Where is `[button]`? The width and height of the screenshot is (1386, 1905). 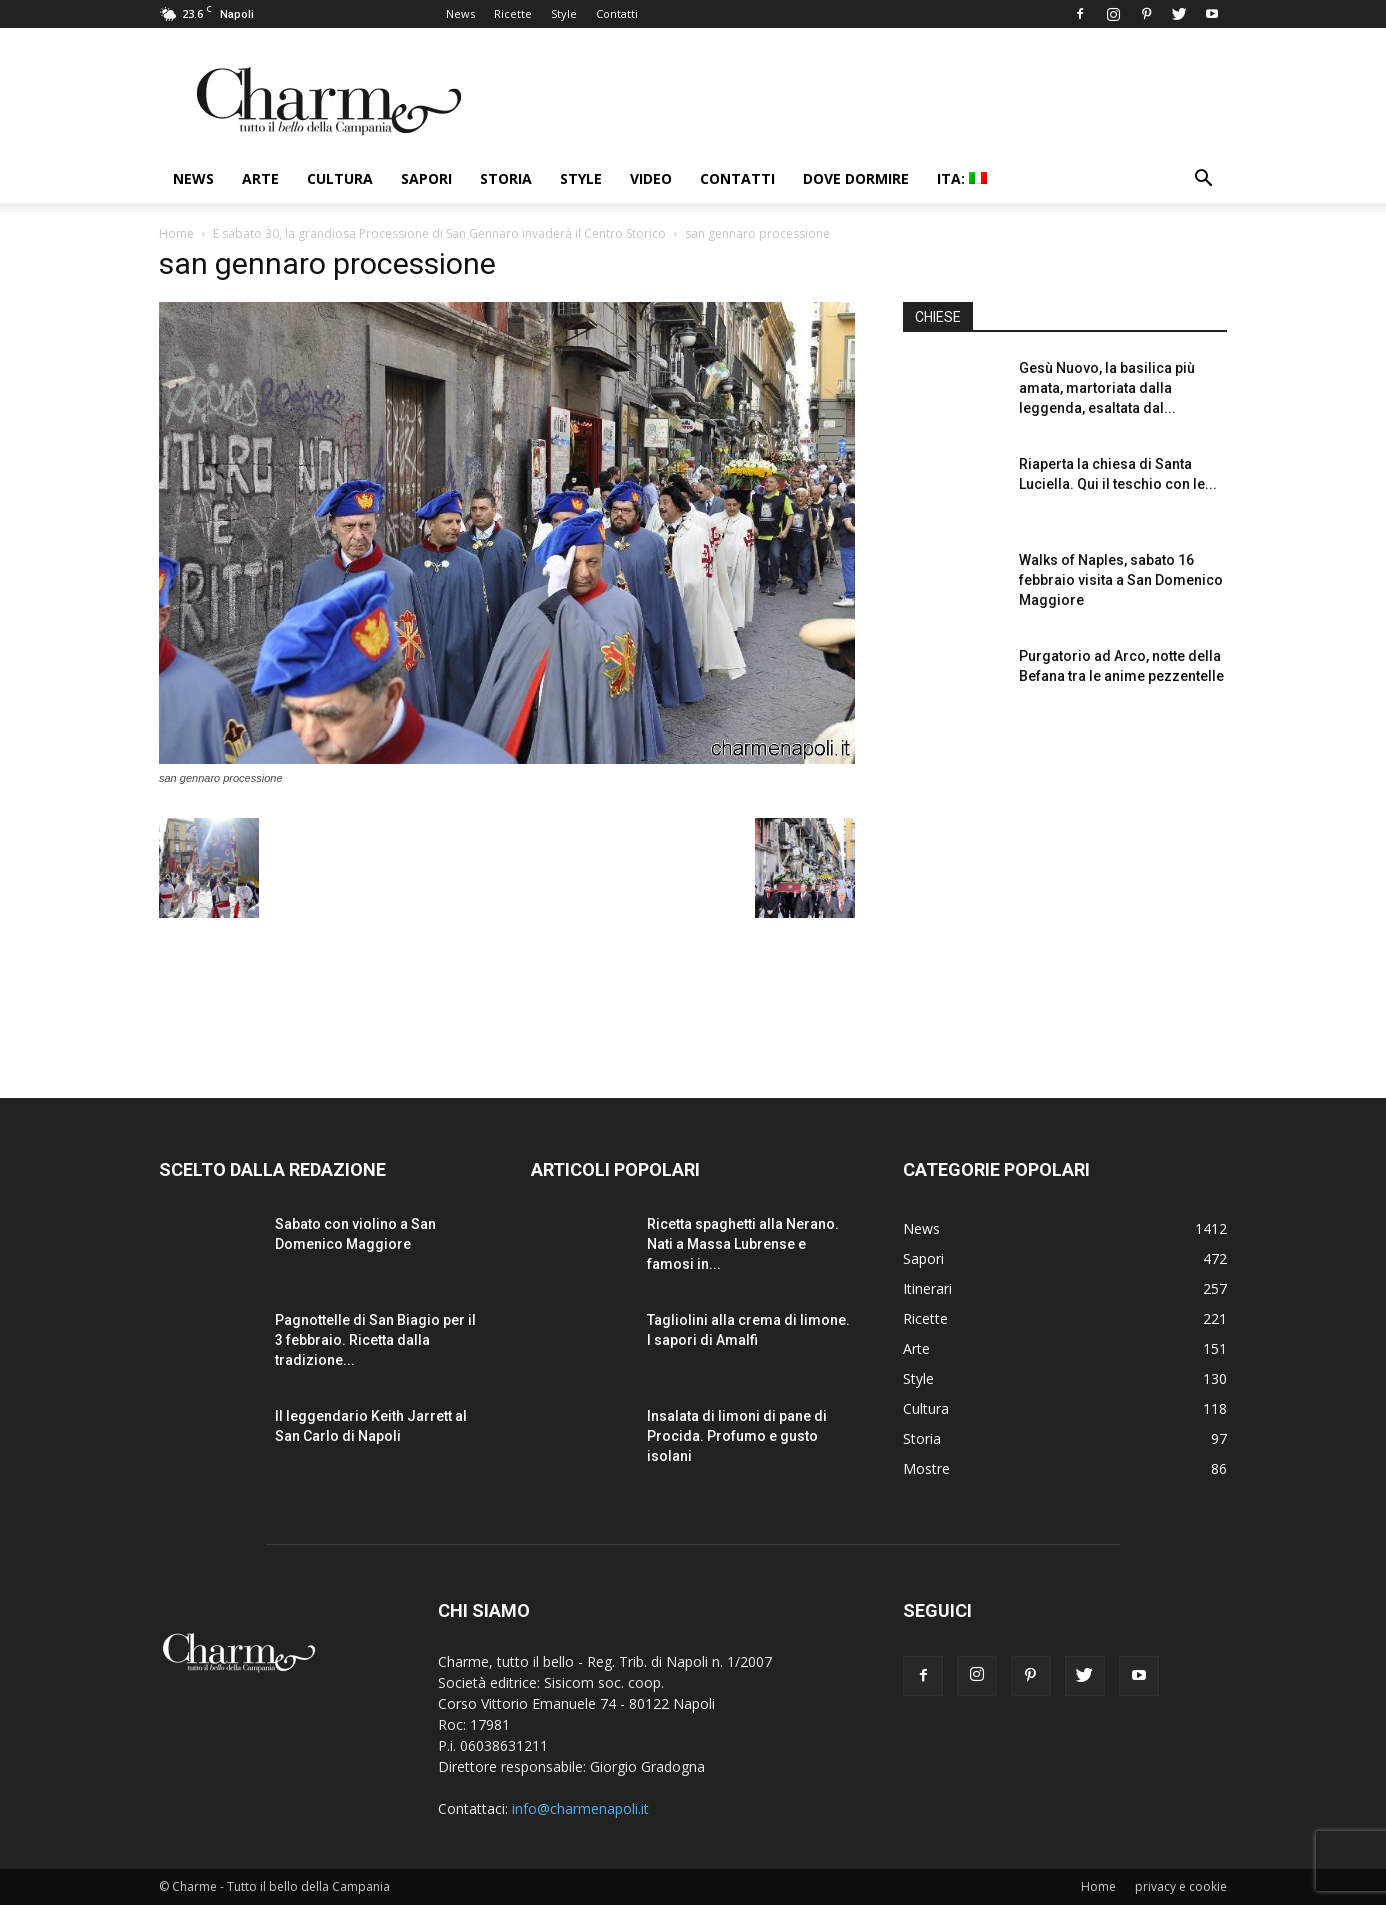
[button] is located at coordinates (1203, 180).